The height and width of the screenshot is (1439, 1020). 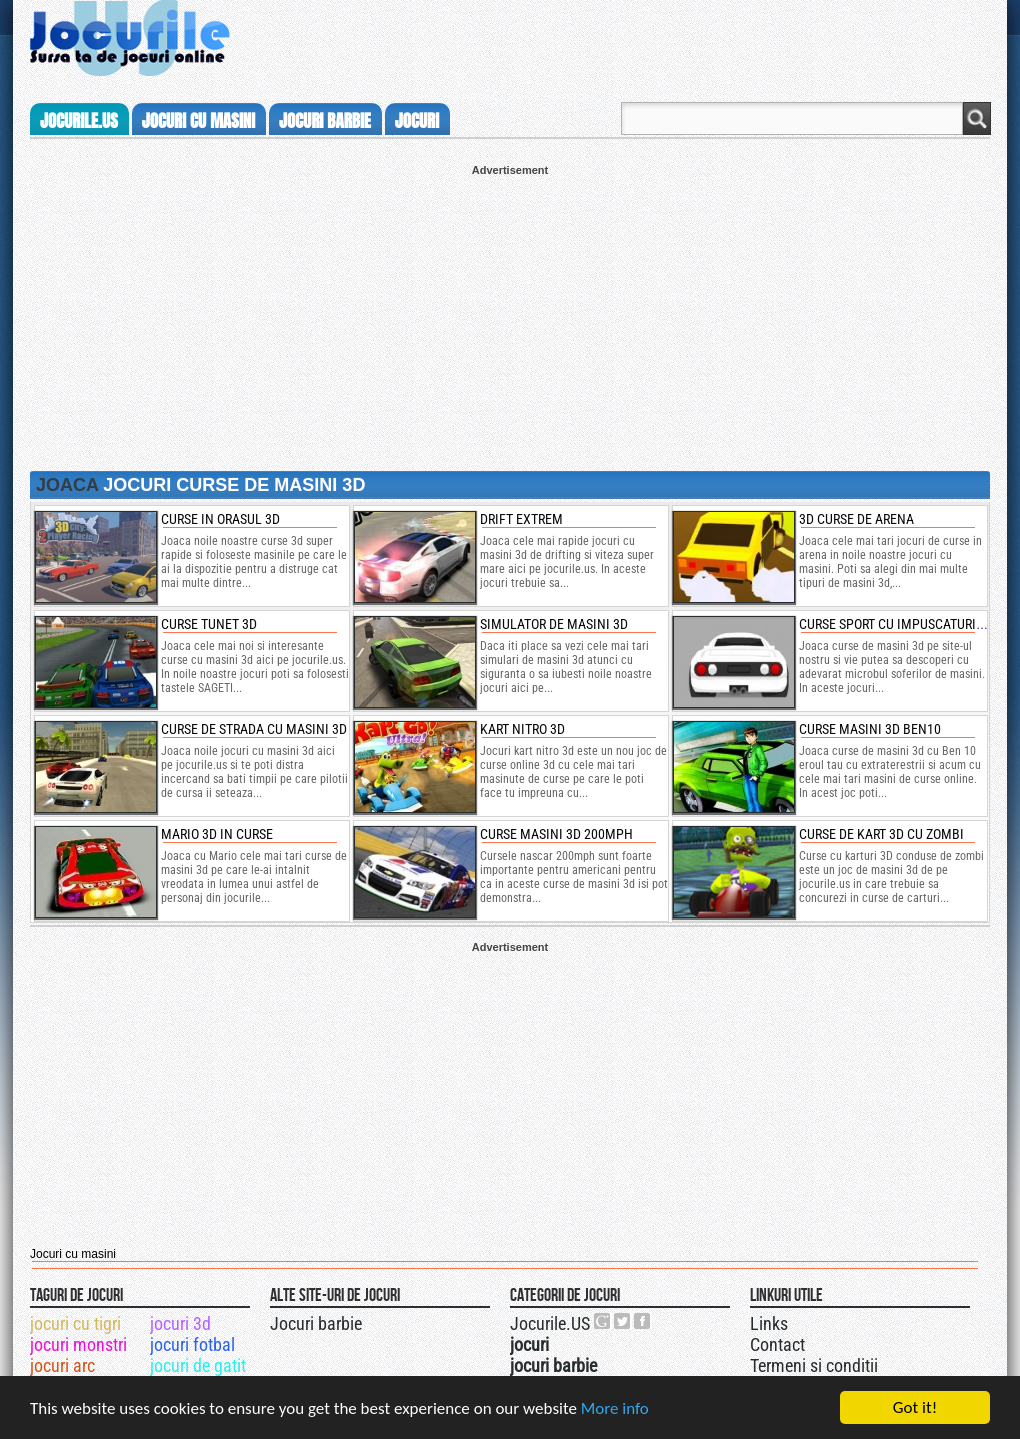 What do you see at coordinates (62, 1365) in the screenshot?
I see `jocuri arc` at bounding box center [62, 1365].